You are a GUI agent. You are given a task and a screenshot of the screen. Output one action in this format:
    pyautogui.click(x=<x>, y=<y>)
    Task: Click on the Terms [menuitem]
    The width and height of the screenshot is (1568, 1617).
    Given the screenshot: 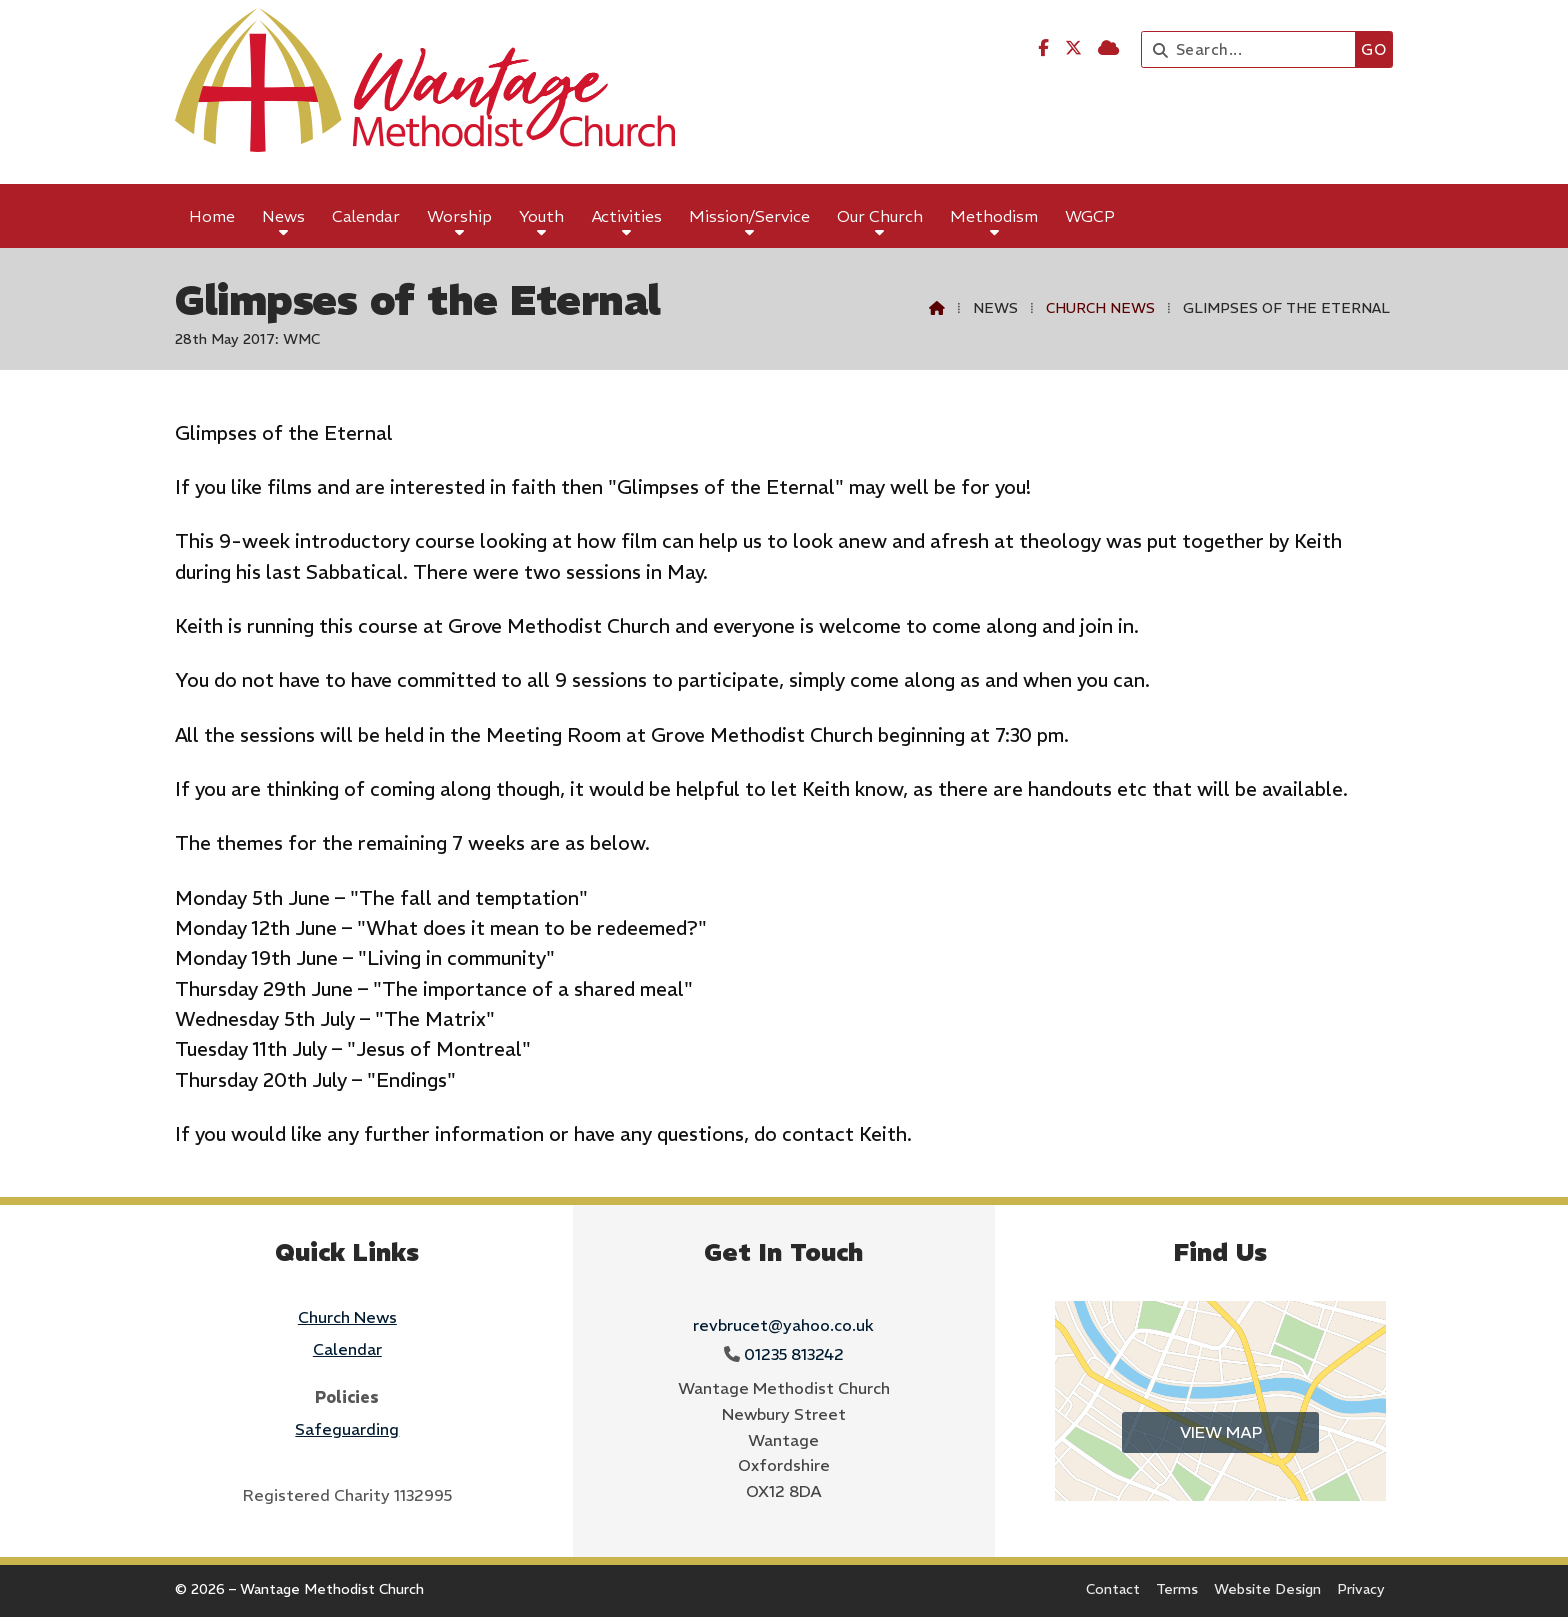 What is the action you would take?
    pyautogui.click(x=1177, y=1589)
    